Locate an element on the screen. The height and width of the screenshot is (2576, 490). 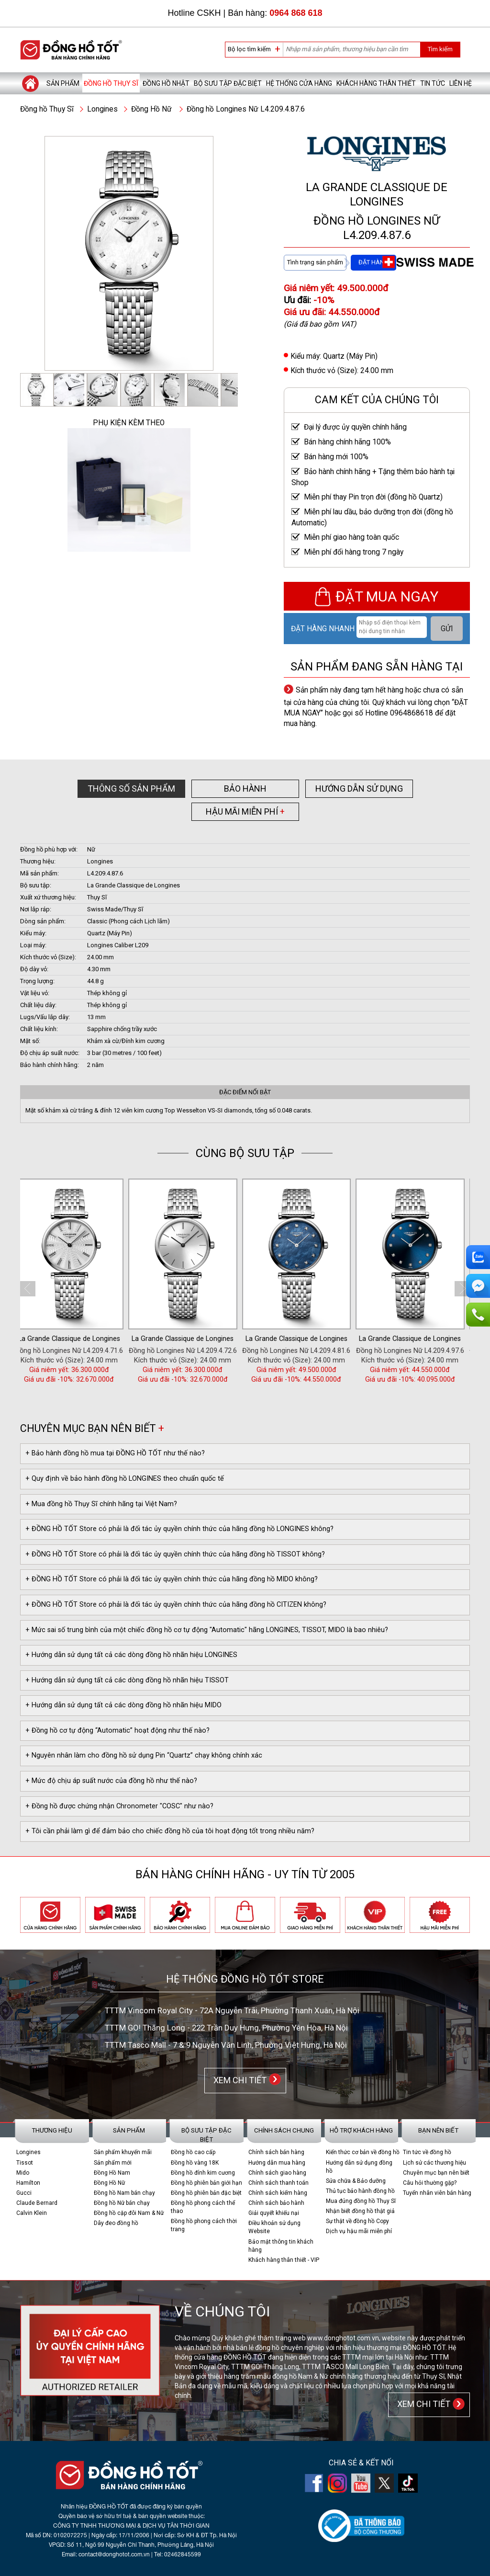
Dây đeo đồng hồ is located at coordinates (116, 2223).